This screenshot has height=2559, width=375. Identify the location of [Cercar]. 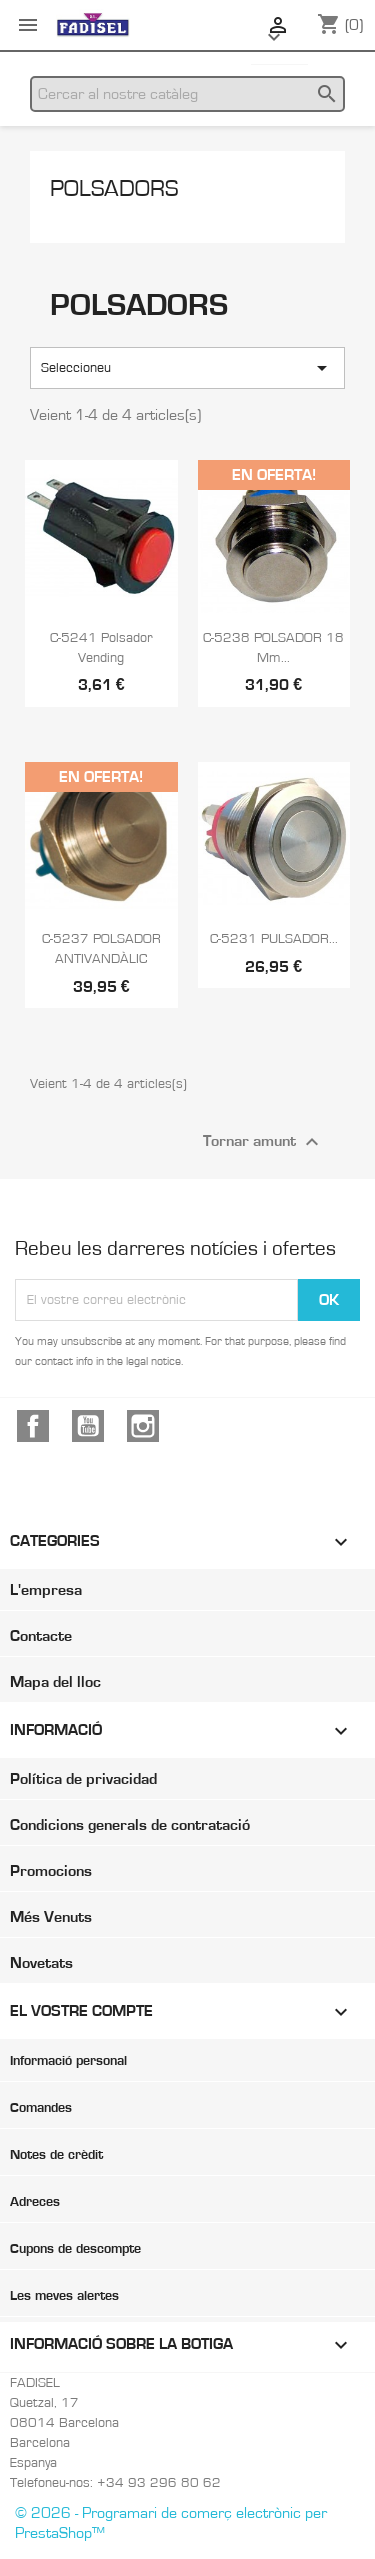
(187, 94).